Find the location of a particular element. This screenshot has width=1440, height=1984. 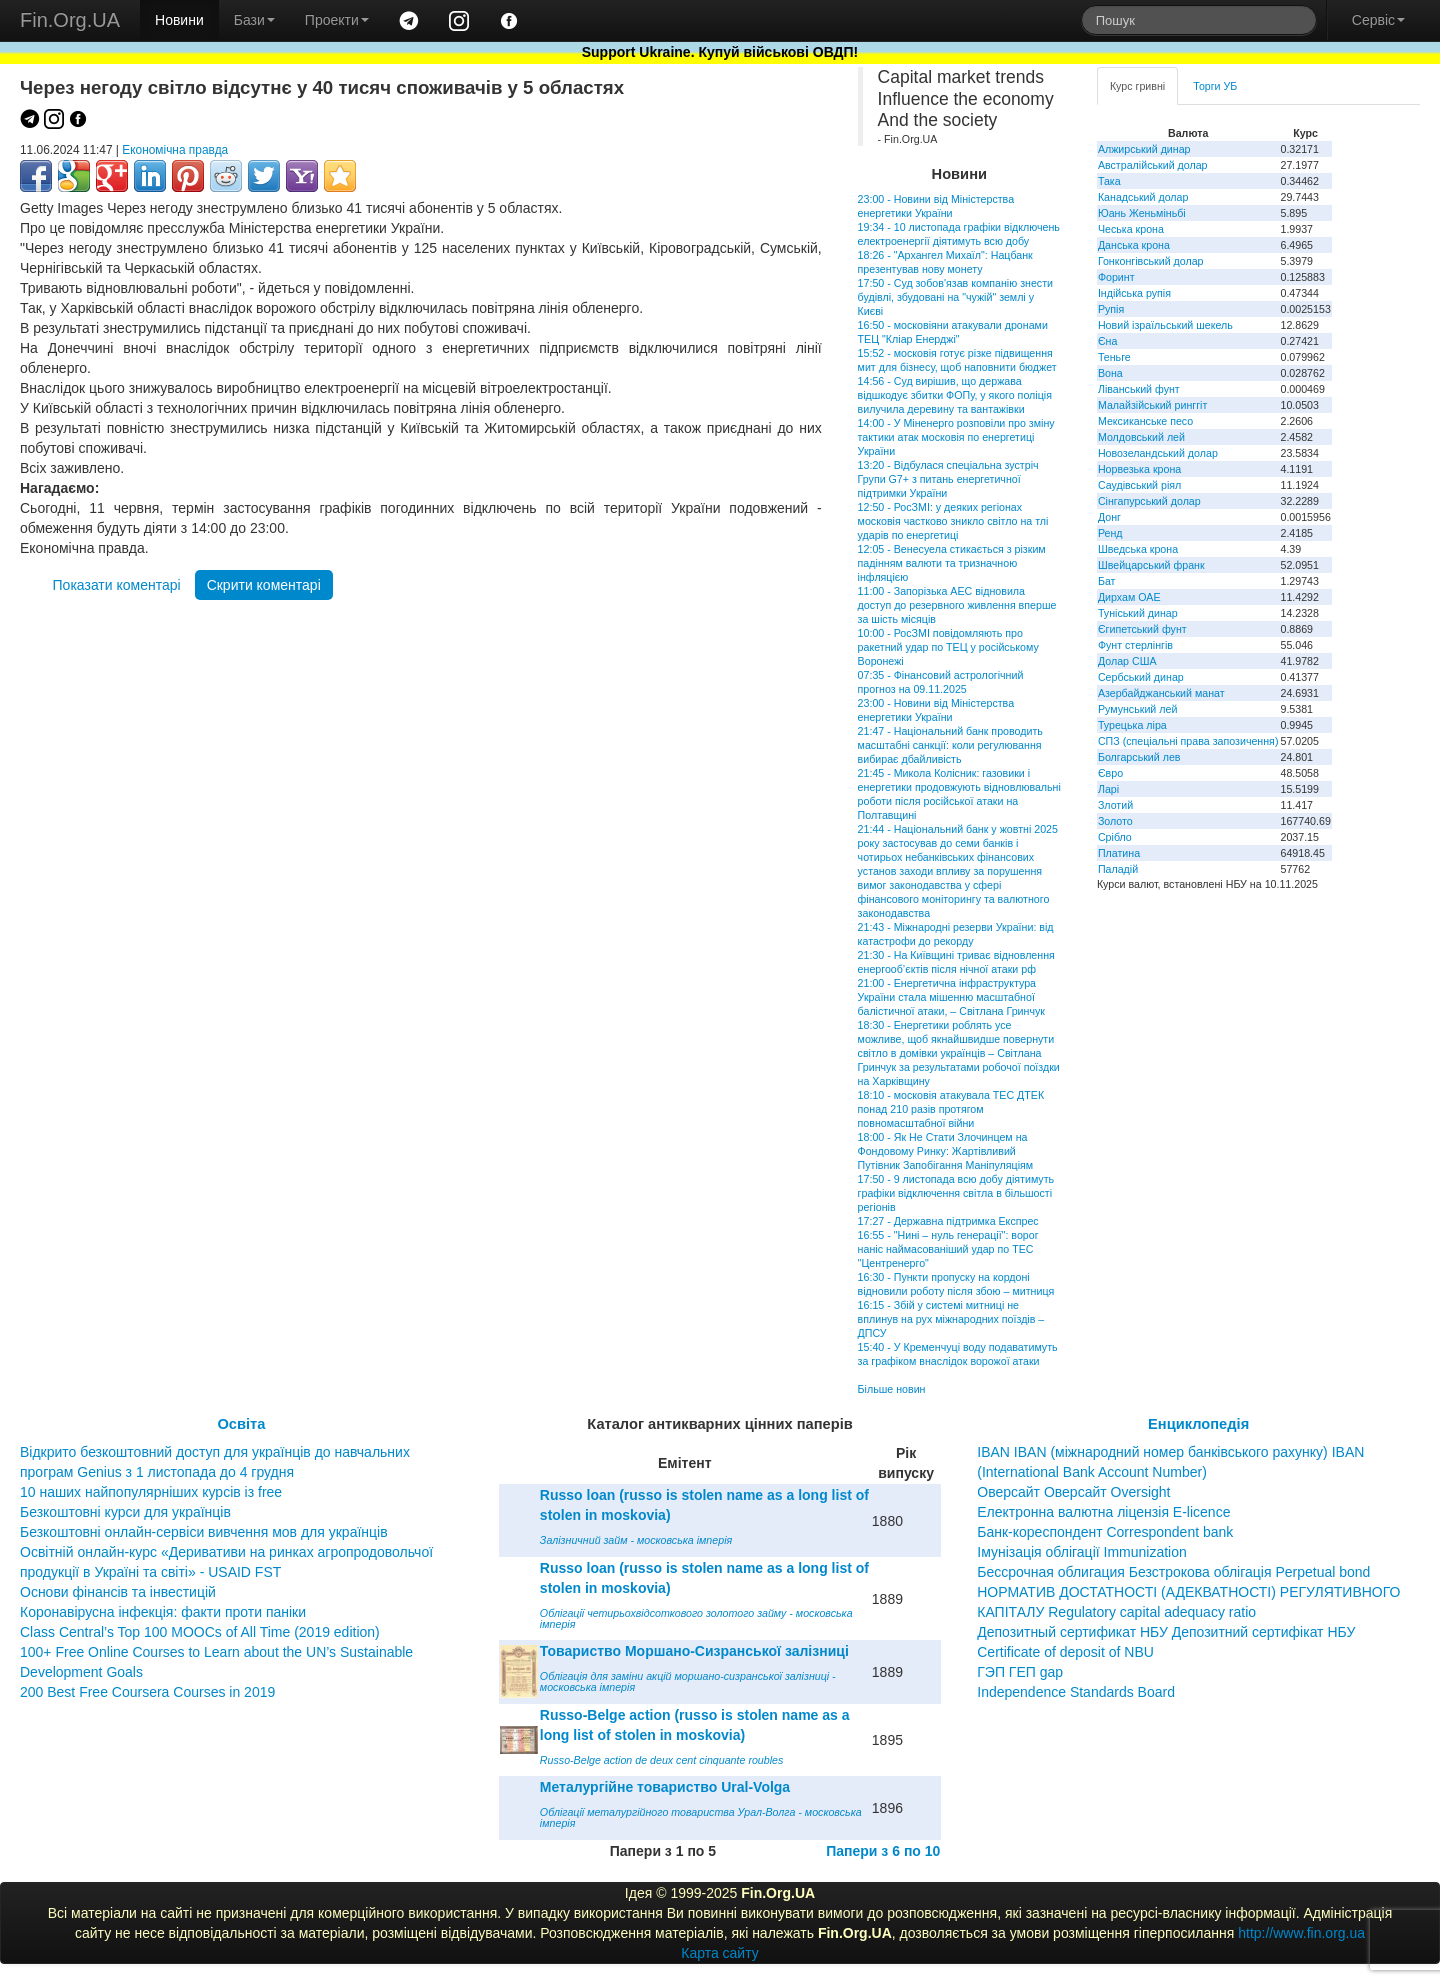

Юань Женьміньбі is located at coordinates (1142, 213).